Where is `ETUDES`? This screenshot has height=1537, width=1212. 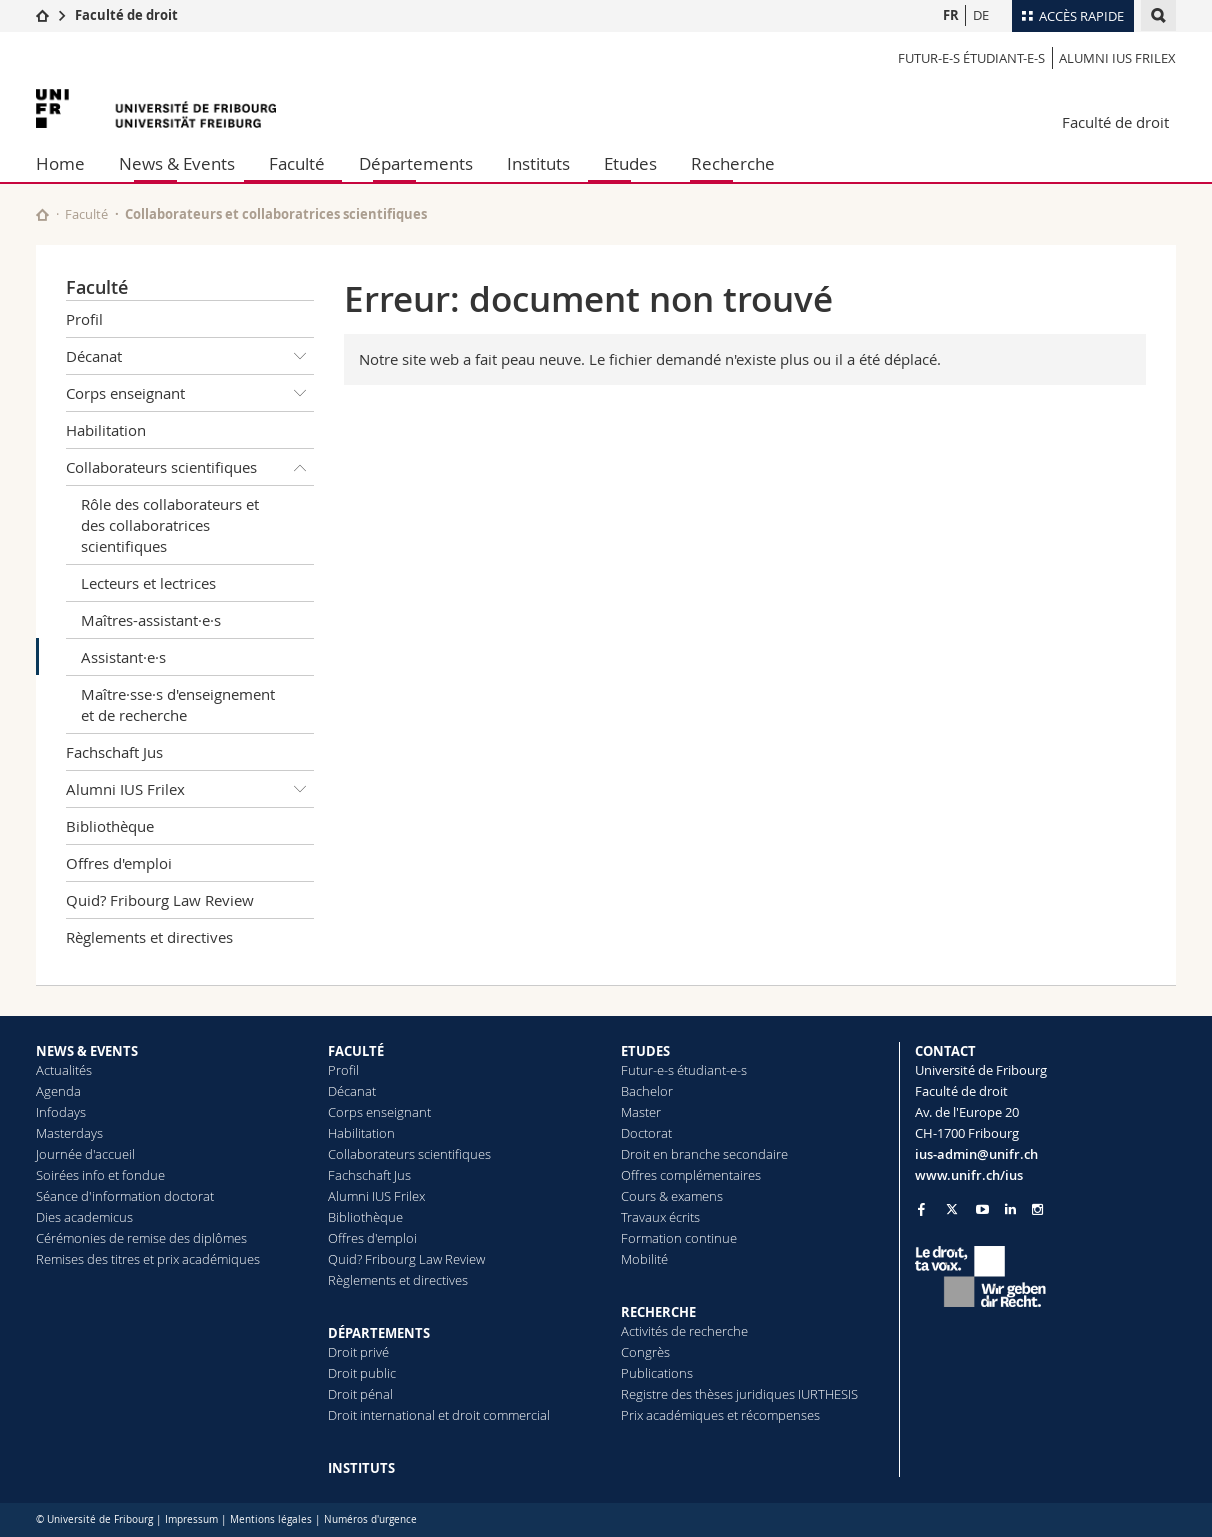
ETUDES is located at coordinates (645, 1051).